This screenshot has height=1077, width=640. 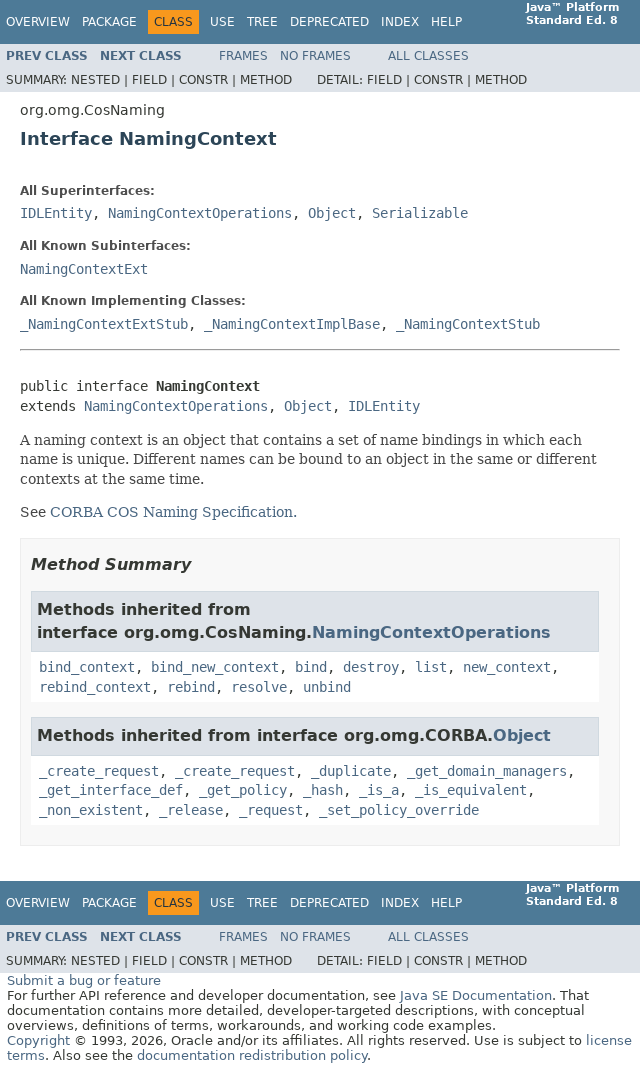 I want to click on Overview, so click(x=38, y=22).